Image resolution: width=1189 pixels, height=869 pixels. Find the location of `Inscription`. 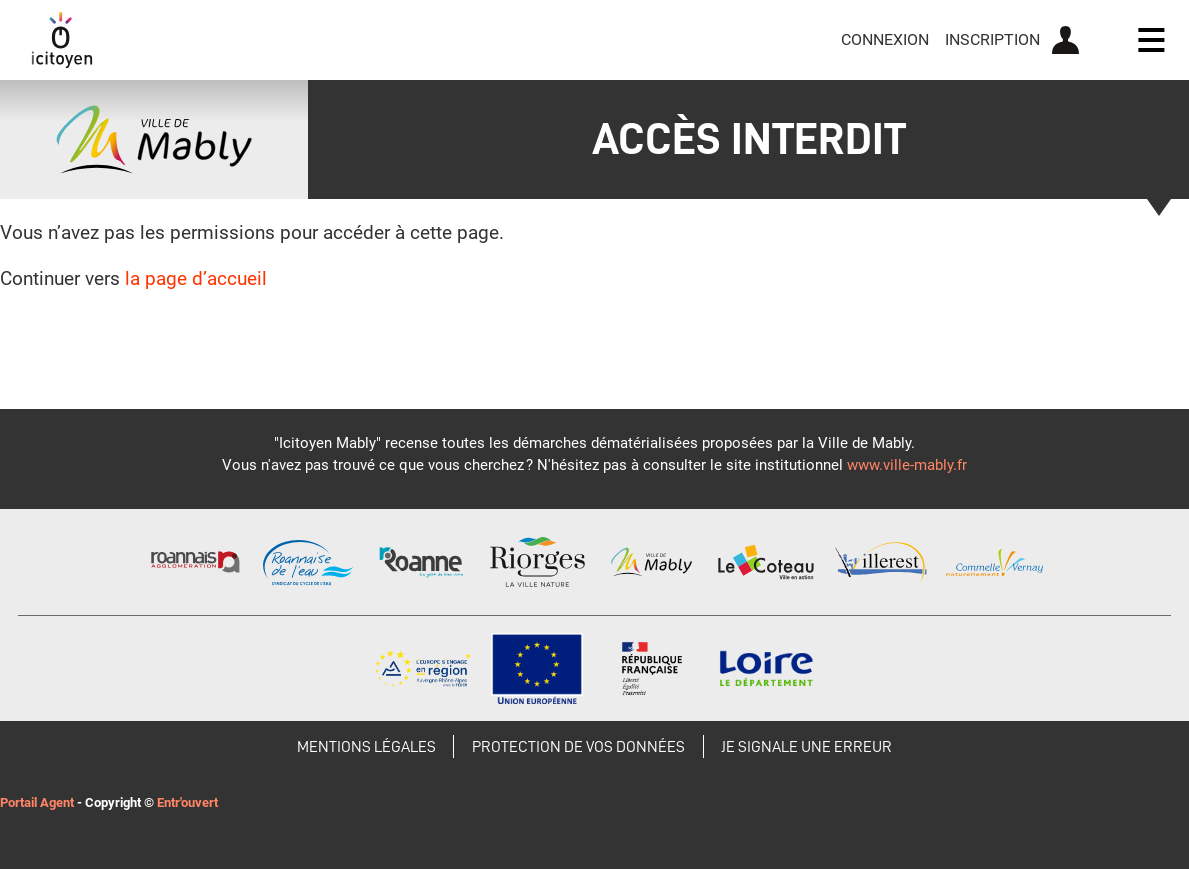

Inscription is located at coordinates (992, 39).